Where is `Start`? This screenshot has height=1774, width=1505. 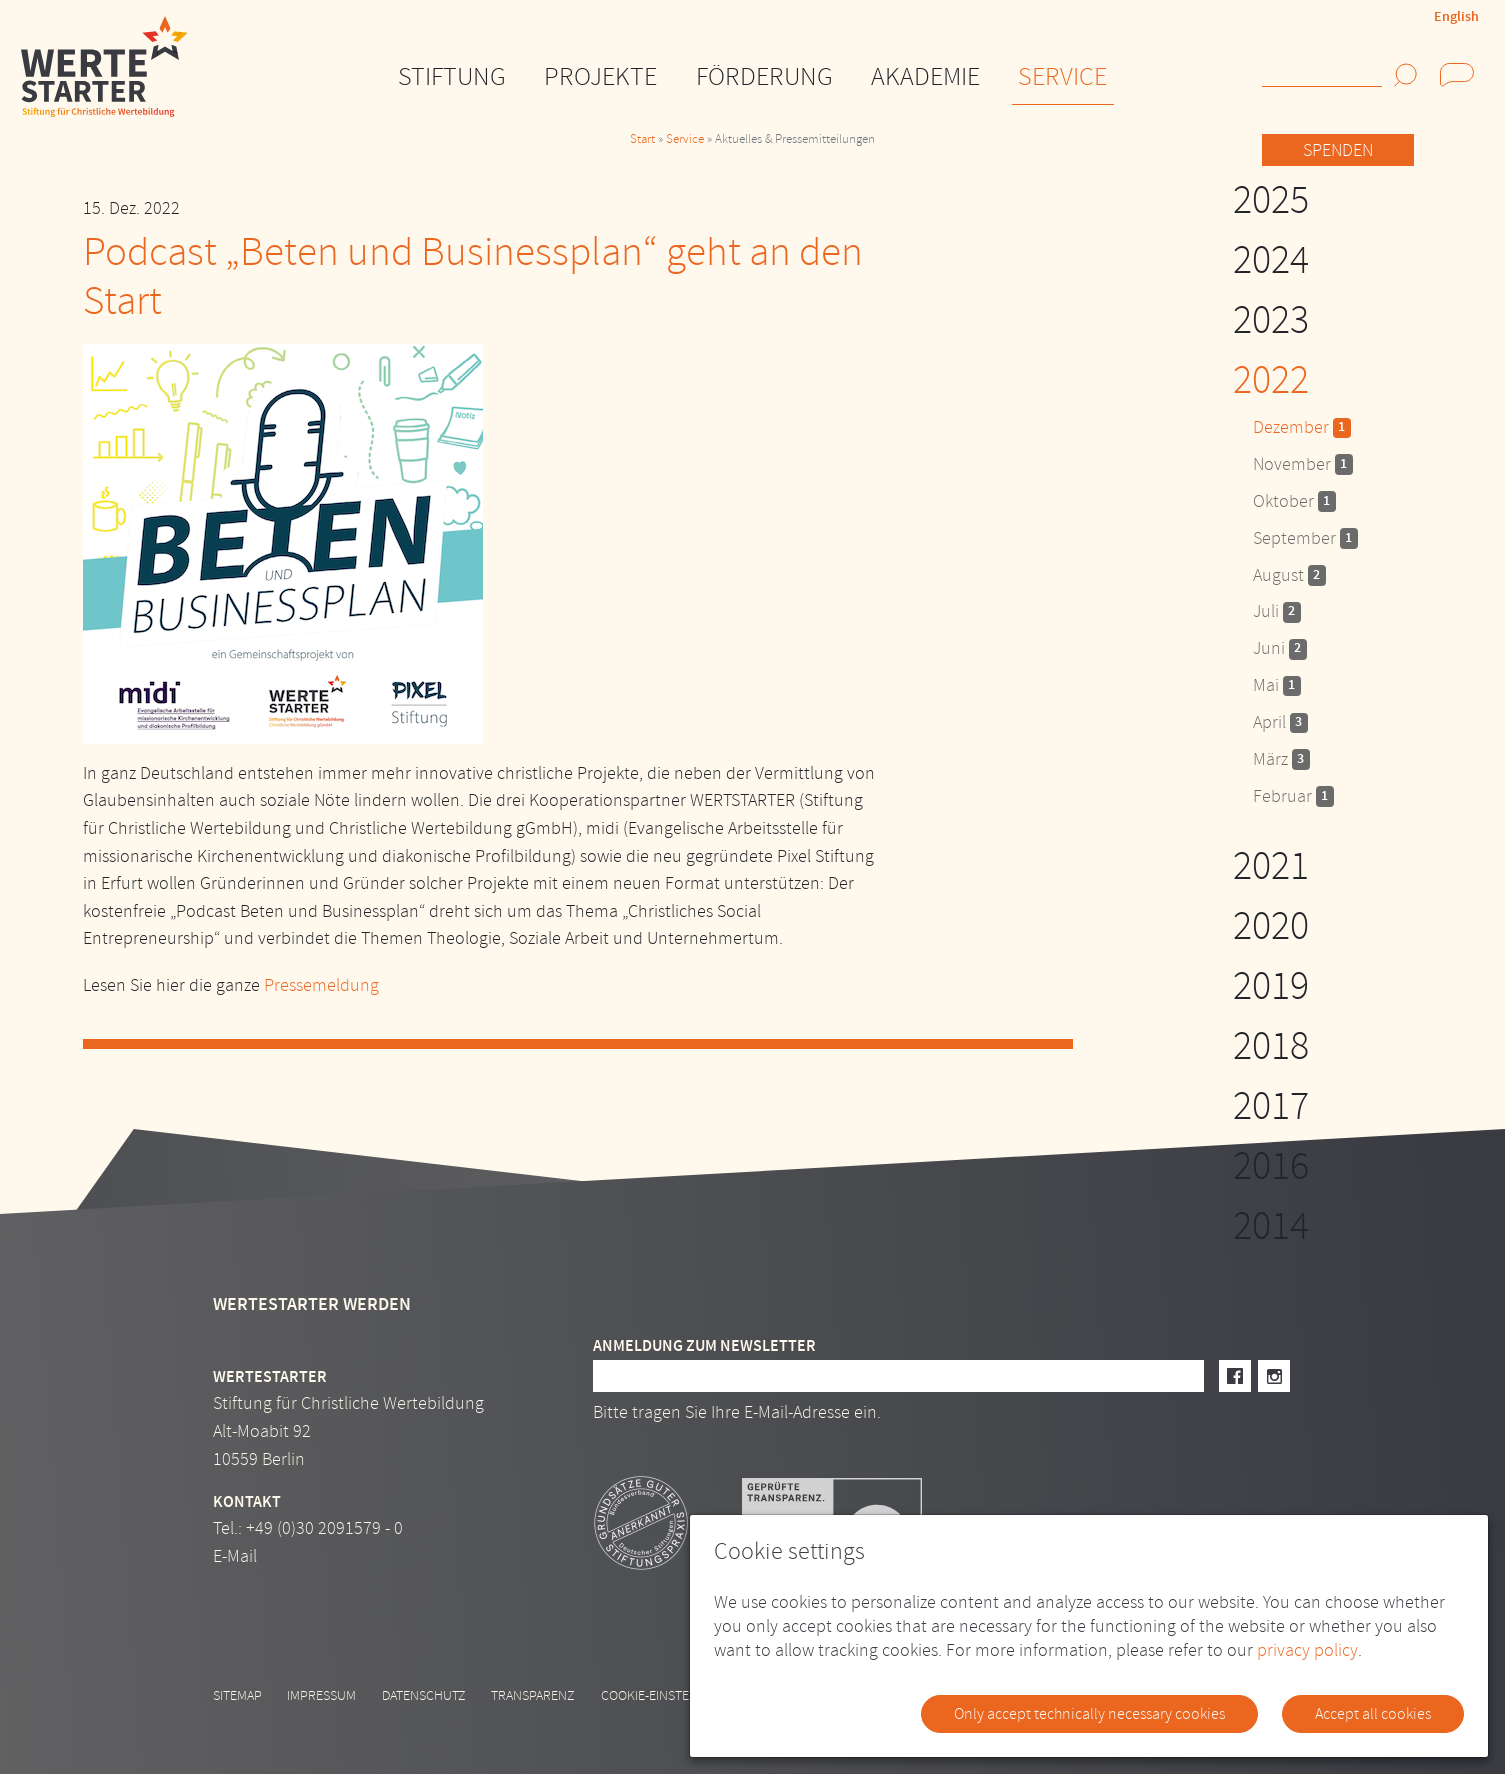
Start is located at coordinates (642, 139).